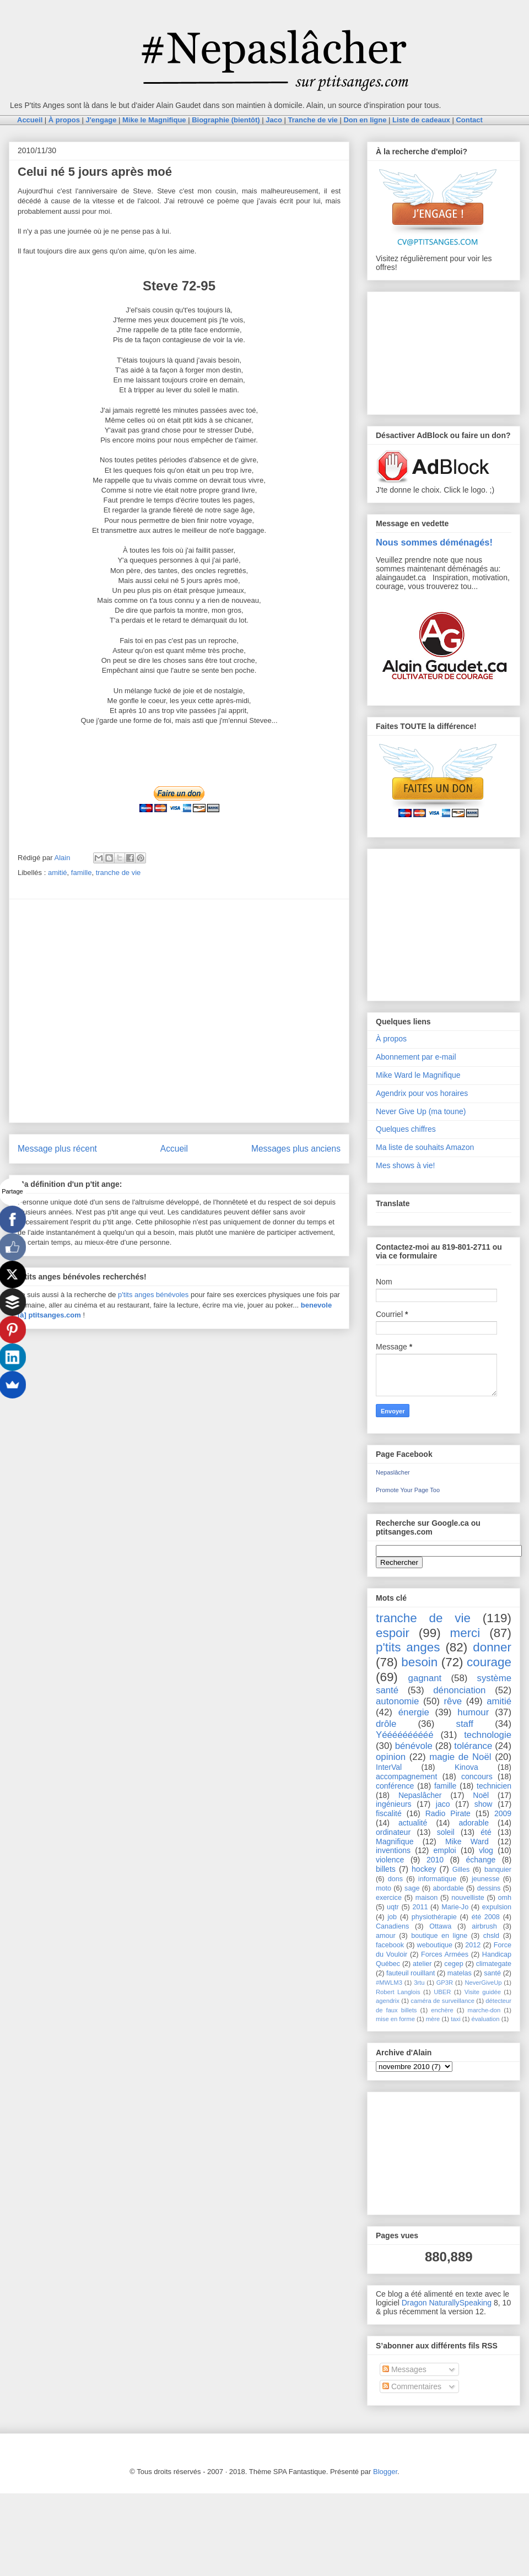 Image resolution: width=529 pixels, height=2576 pixels. Describe the element at coordinates (422, 1964) in the screenshot. I see `atelier` at that location.